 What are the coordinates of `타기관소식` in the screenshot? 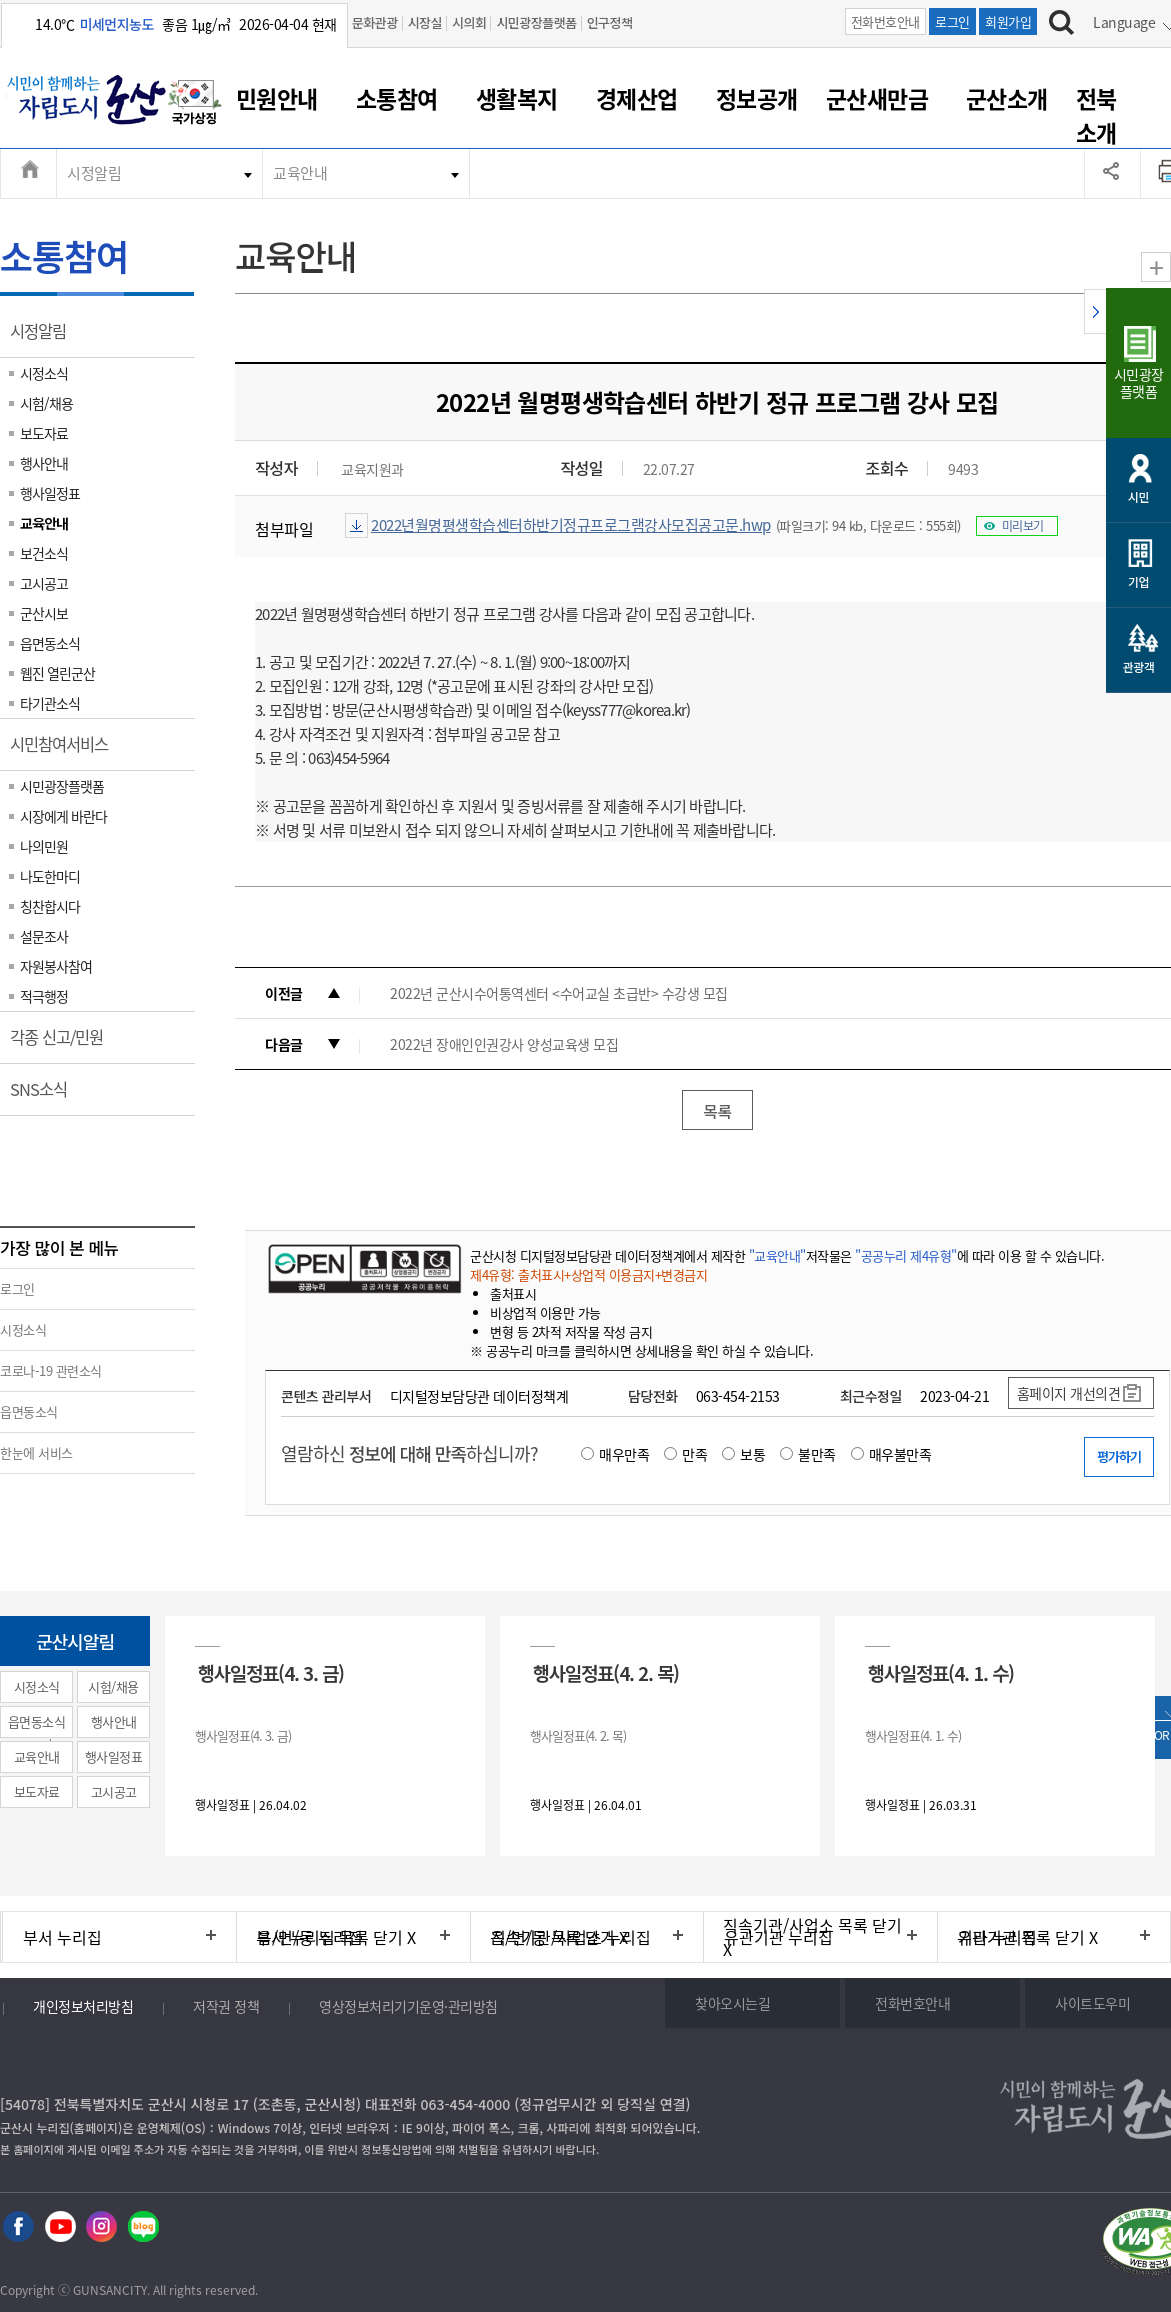 It's located at (50, 703).